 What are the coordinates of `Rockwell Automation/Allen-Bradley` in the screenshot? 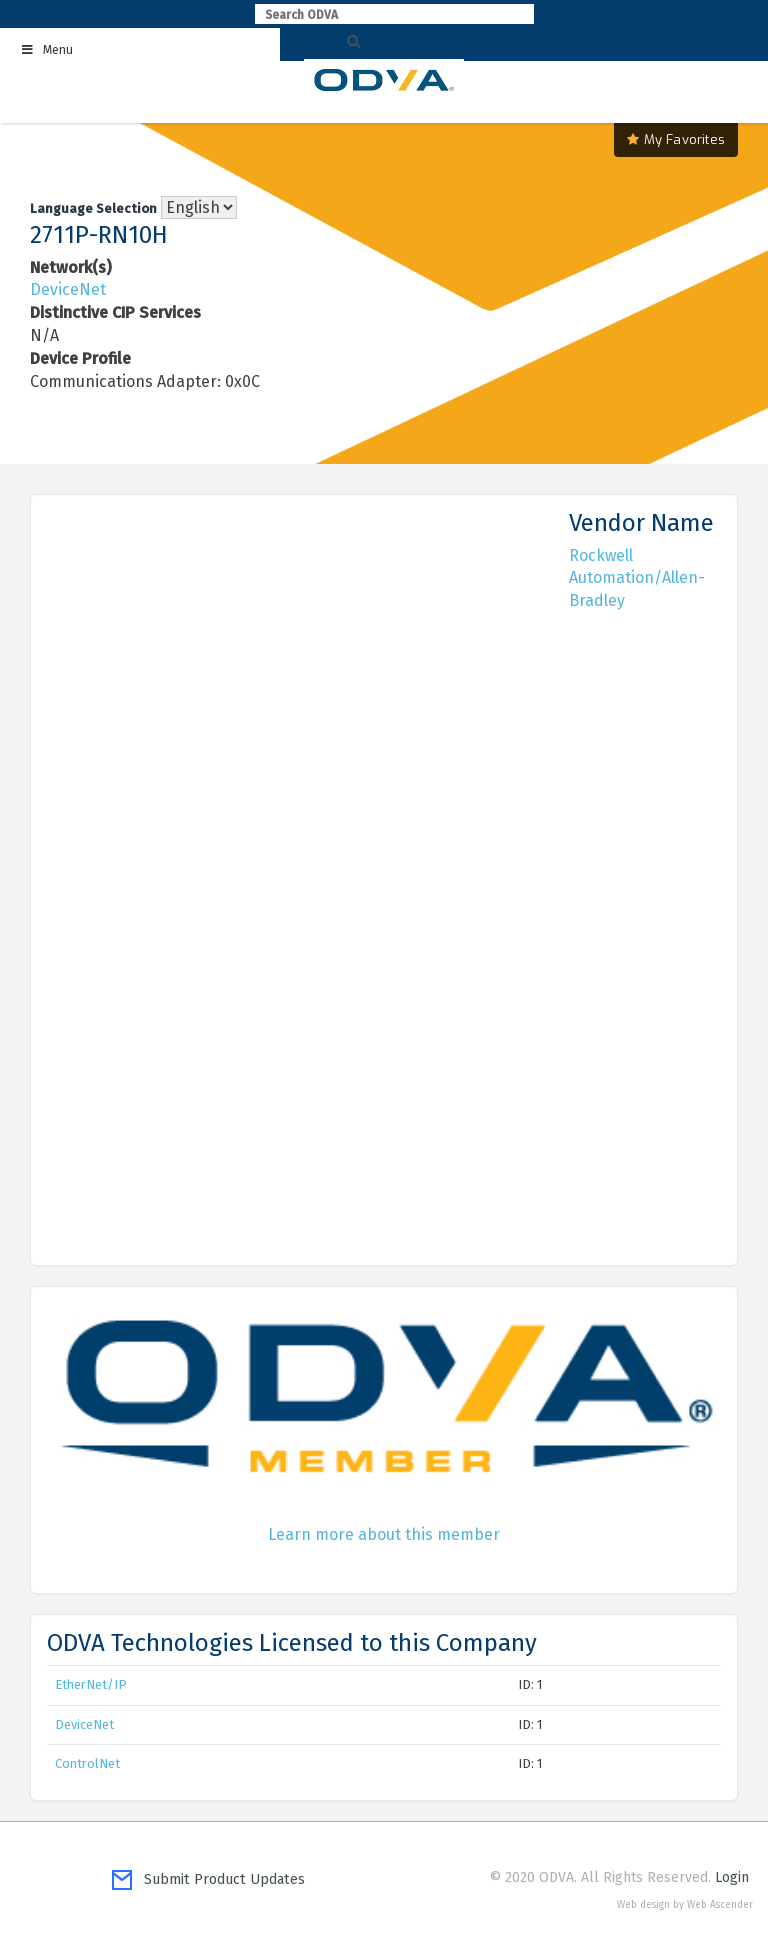 It's located at (637, 578).